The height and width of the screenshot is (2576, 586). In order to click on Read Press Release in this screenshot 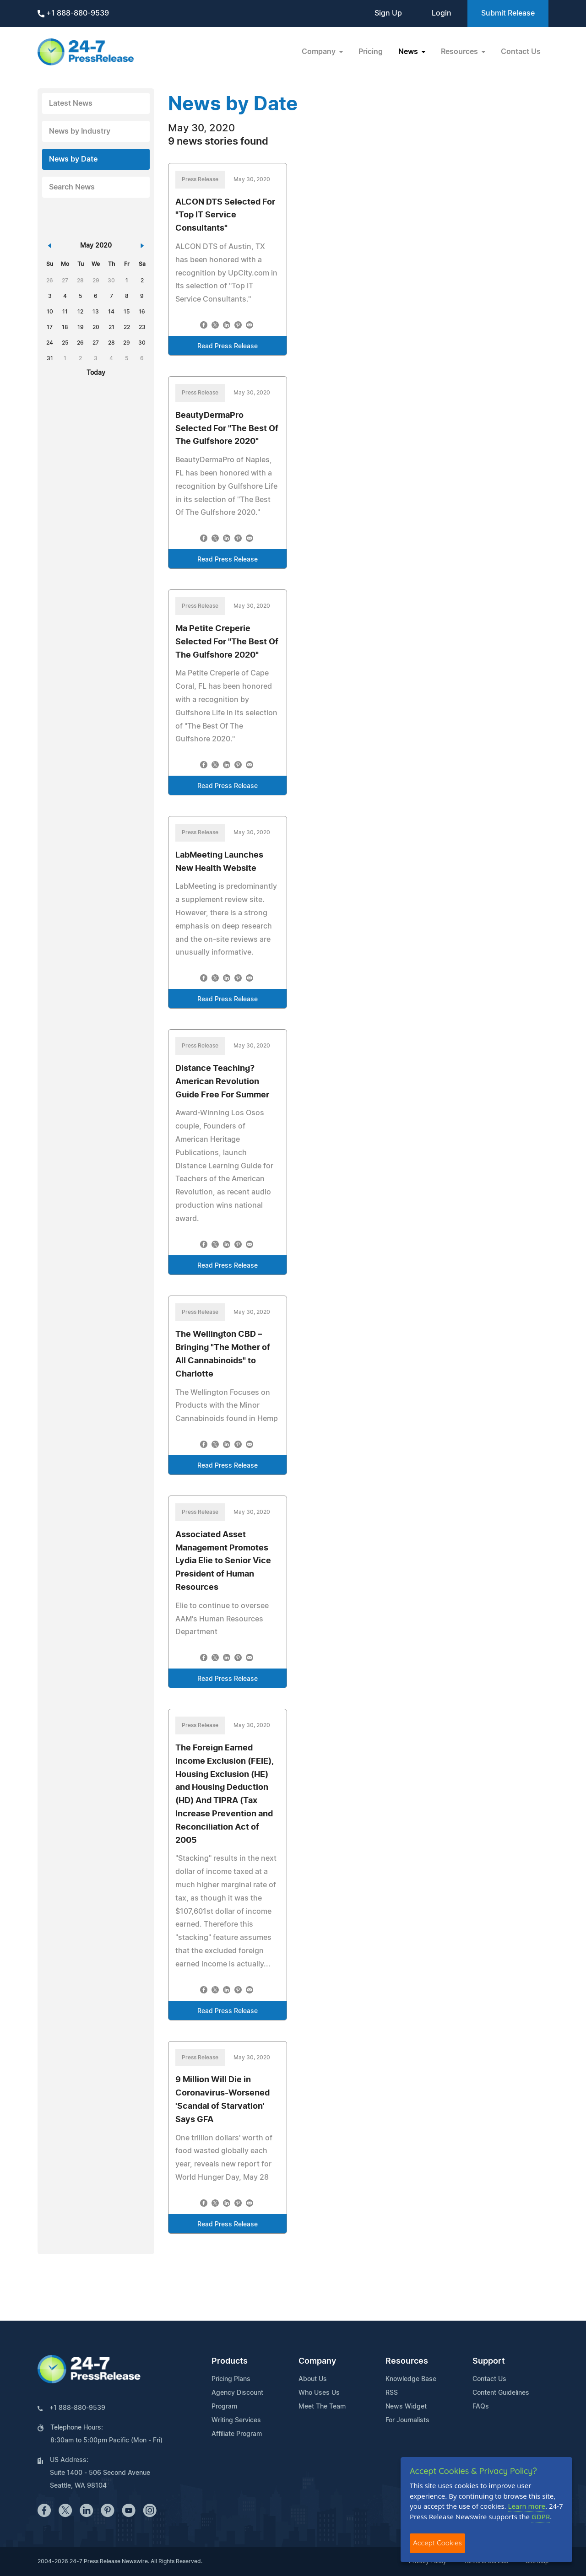, I will do `click(227, 346)`.